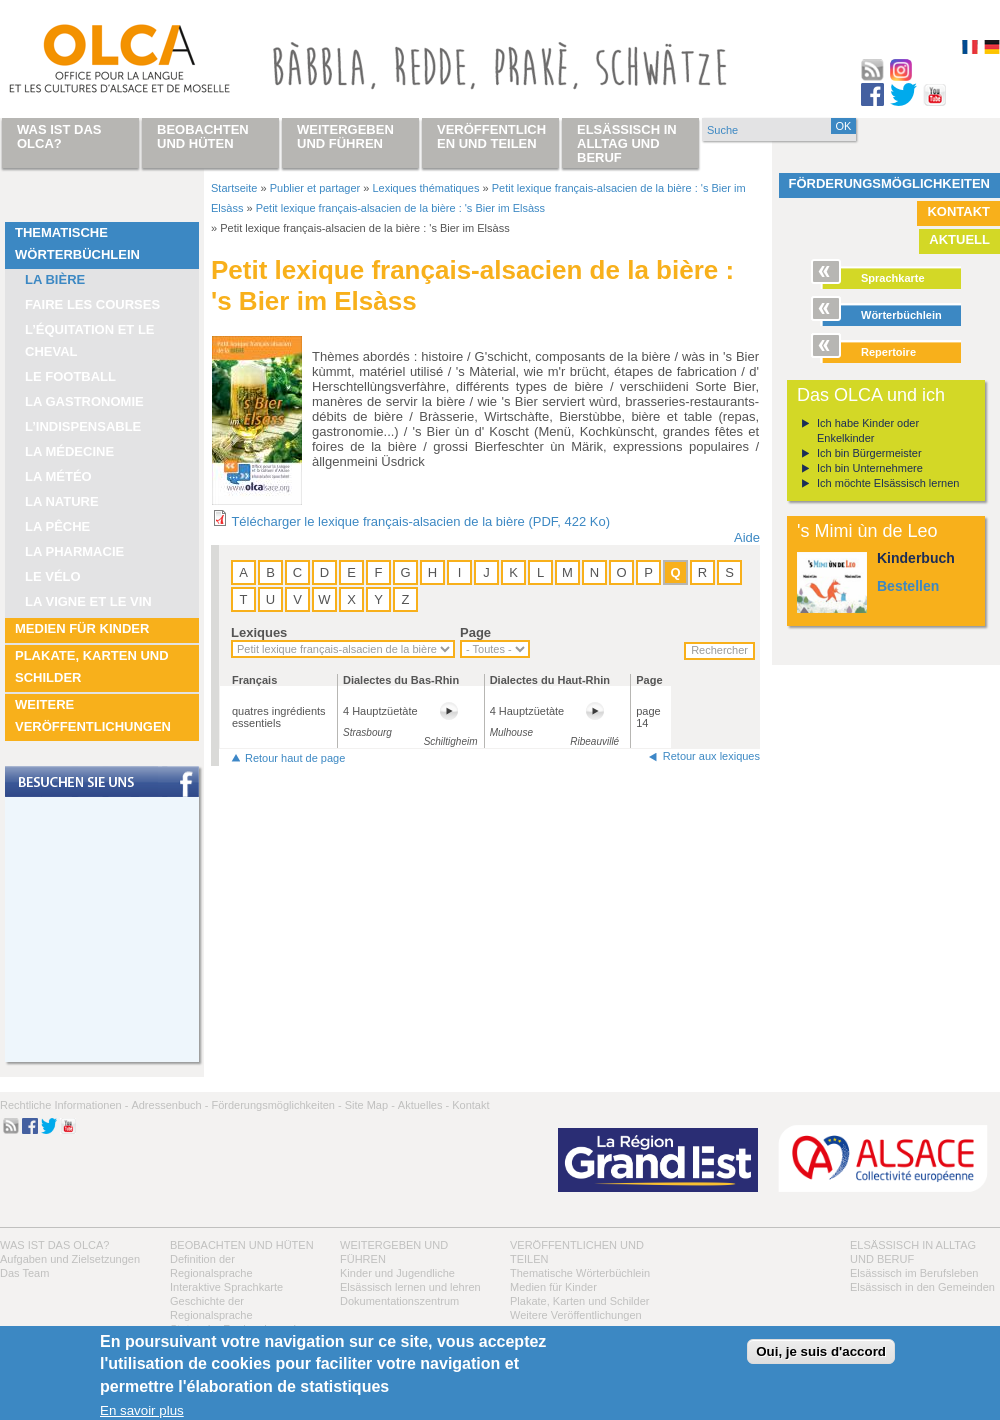  Describe the element at coordinates (74, 551) in the screenshot. I see `La pharmacie` at that location.